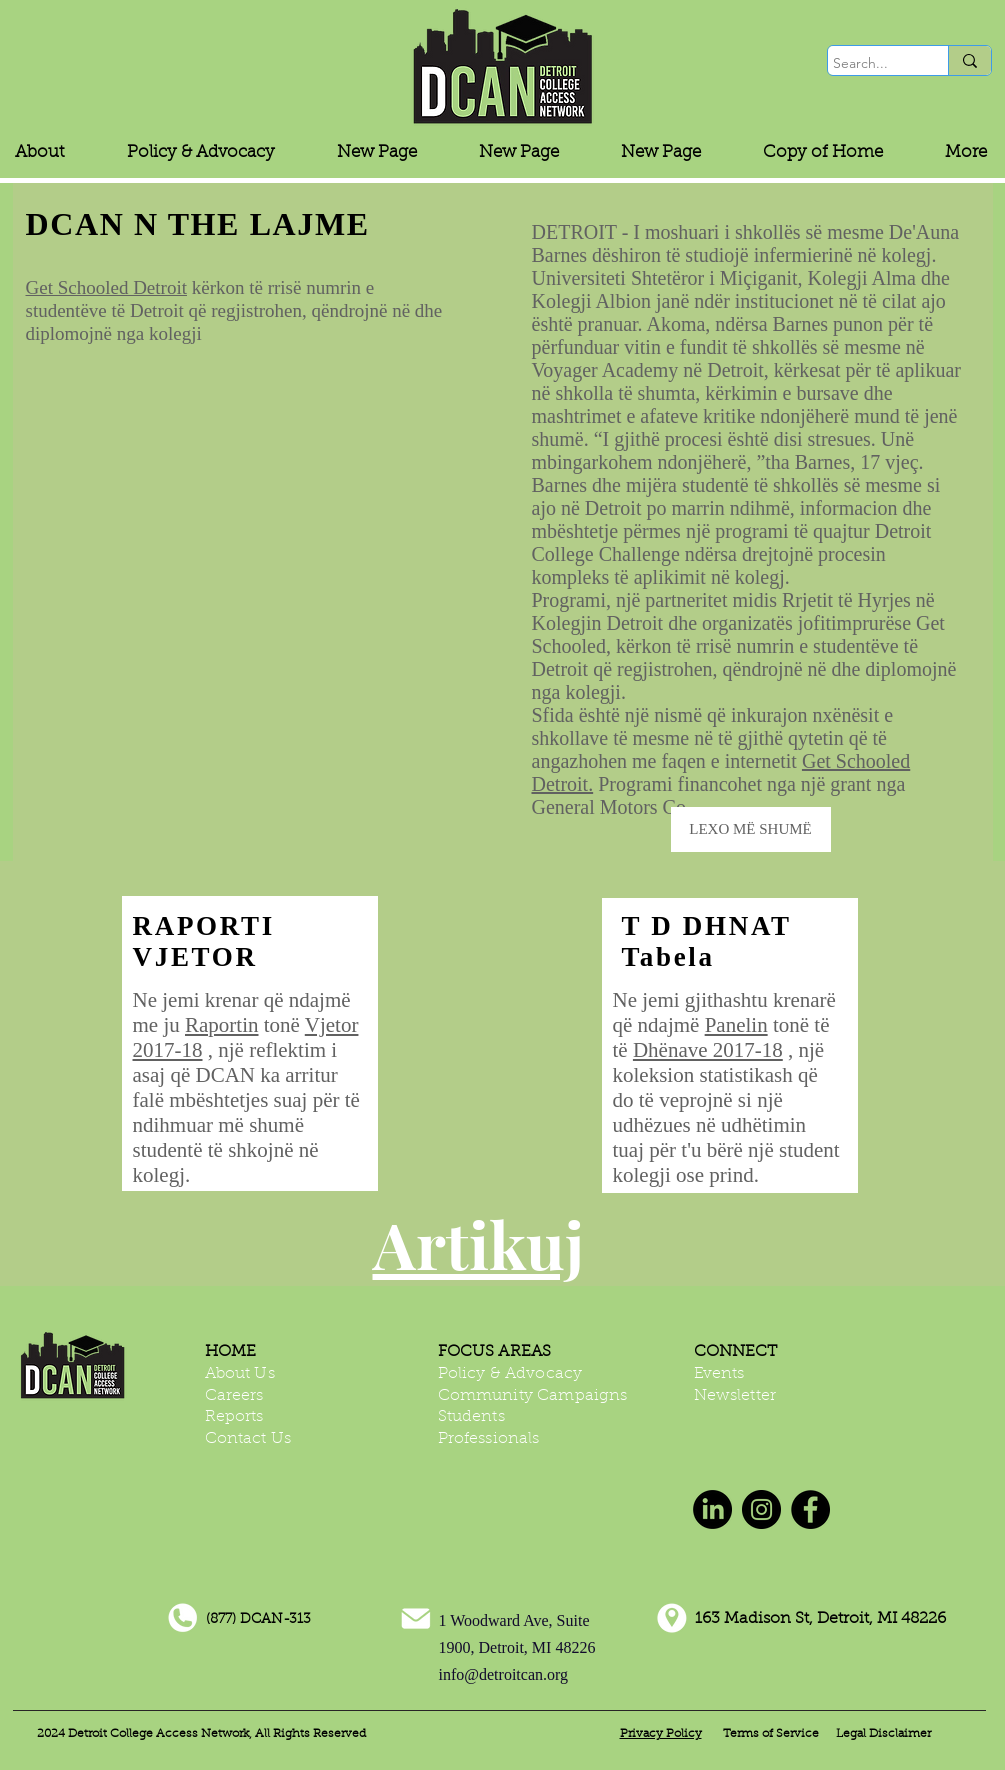  Describe the element at coordinates (222, 1025) in the screenshot. I see `Raportin` at that location.